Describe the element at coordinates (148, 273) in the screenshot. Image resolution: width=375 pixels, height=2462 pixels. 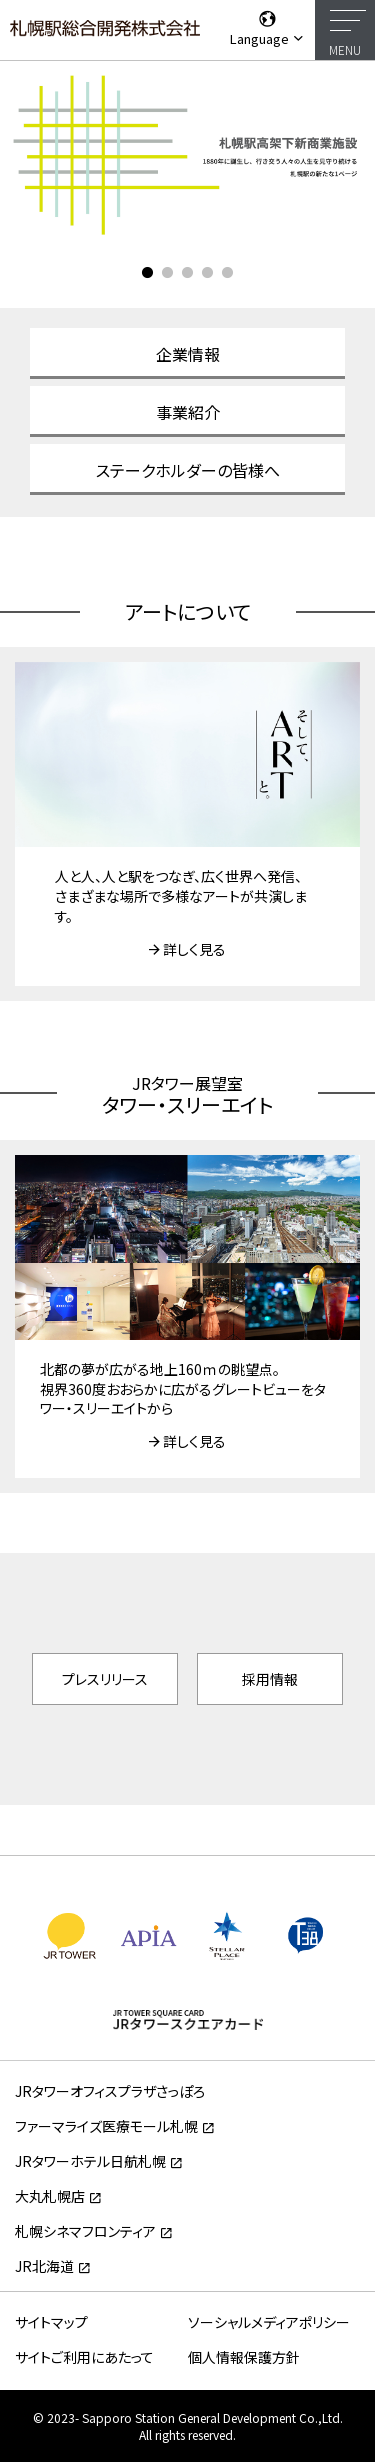
I see `1 [tab]` at that location.